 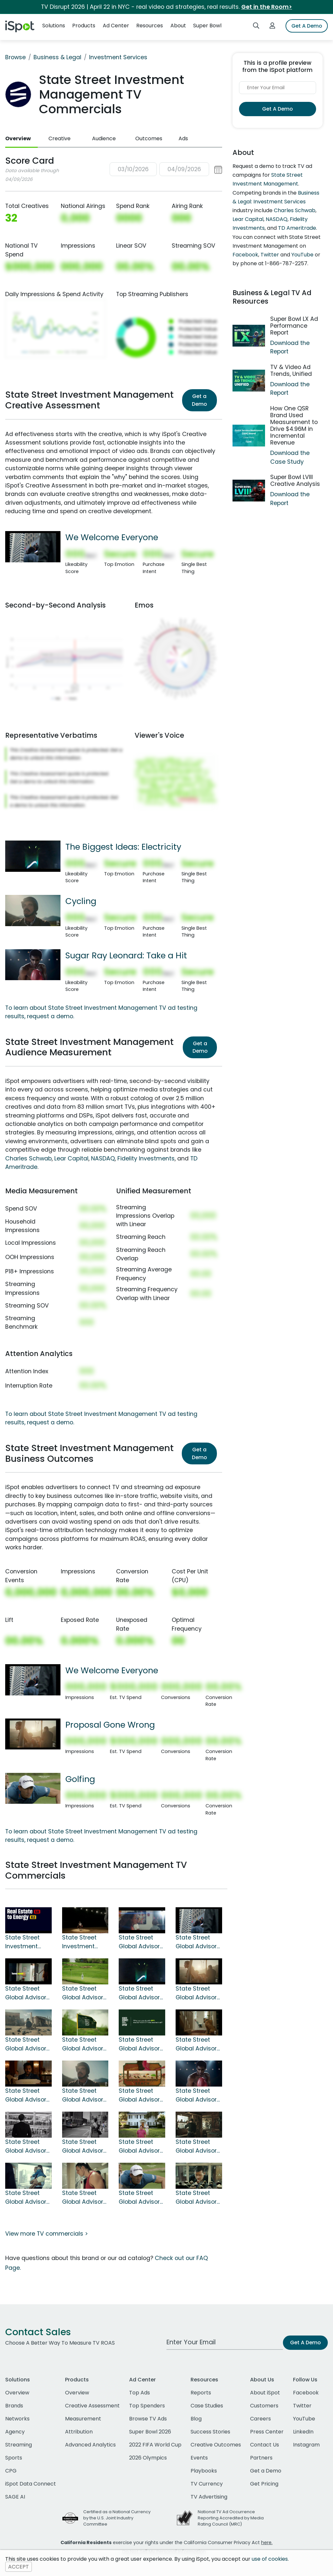 What do you see at coordinates (148, 2418) in the screenshot?
I see `Browse TV Ads` at bounding box center [148, 2418].